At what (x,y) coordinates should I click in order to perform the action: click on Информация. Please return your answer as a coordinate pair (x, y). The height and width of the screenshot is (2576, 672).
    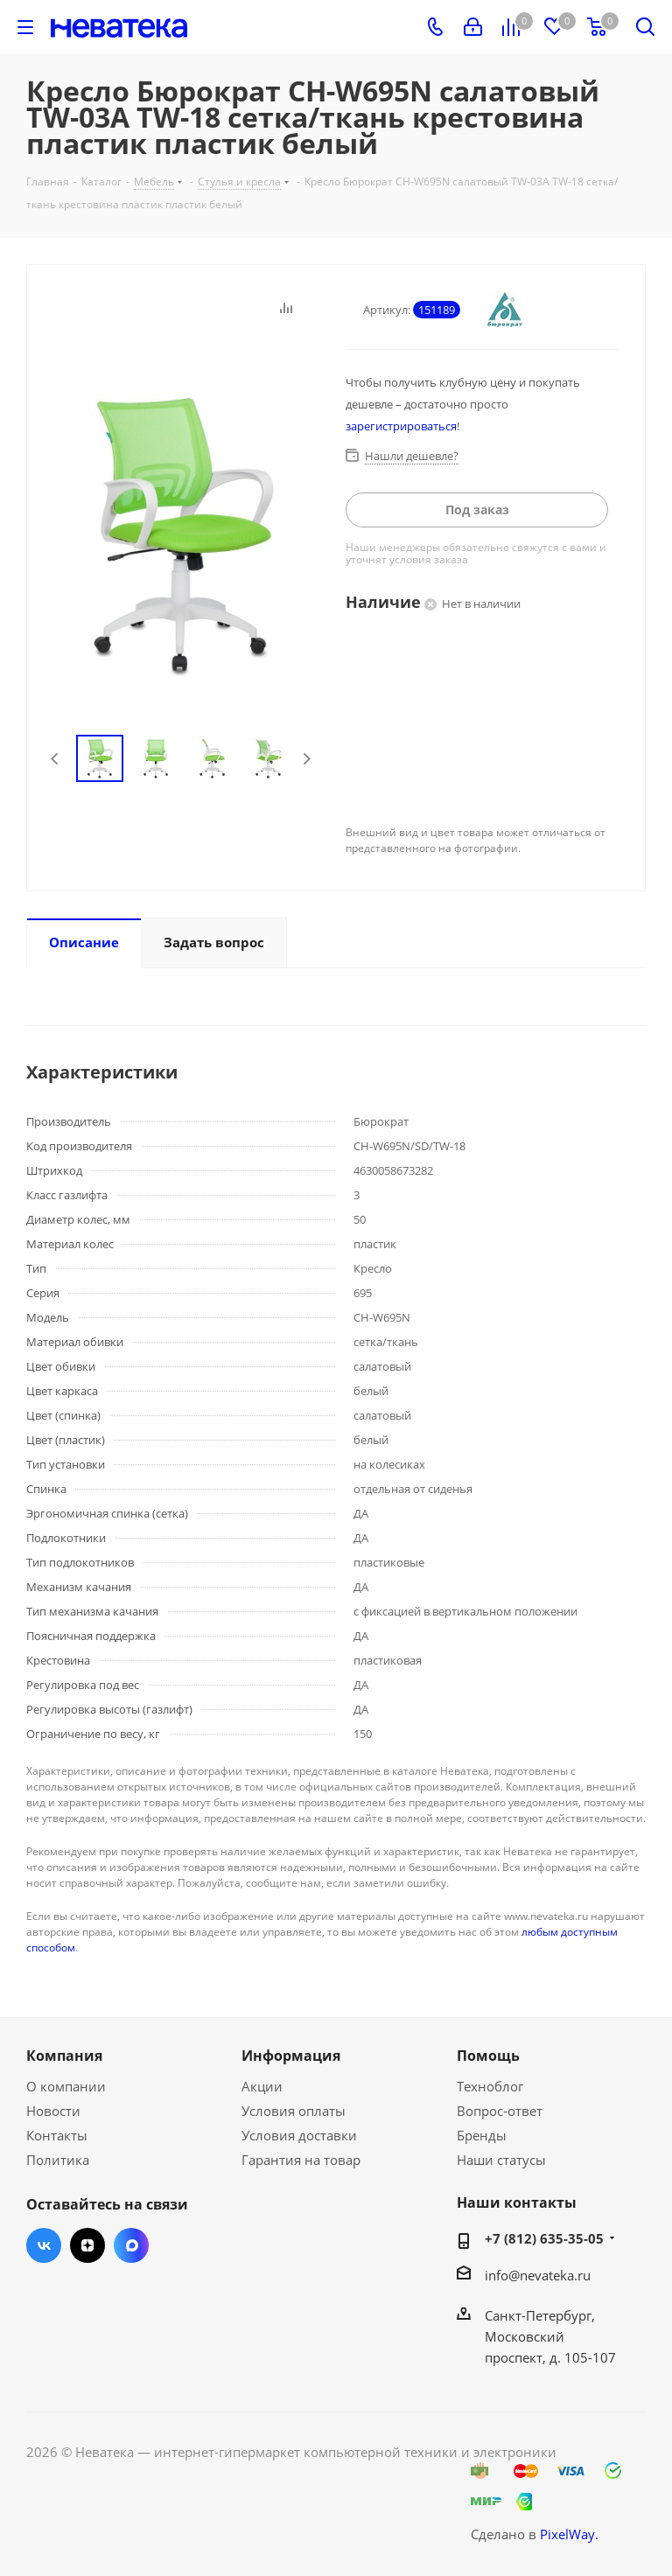
    Looking at the image, I should click on (291, 2055).